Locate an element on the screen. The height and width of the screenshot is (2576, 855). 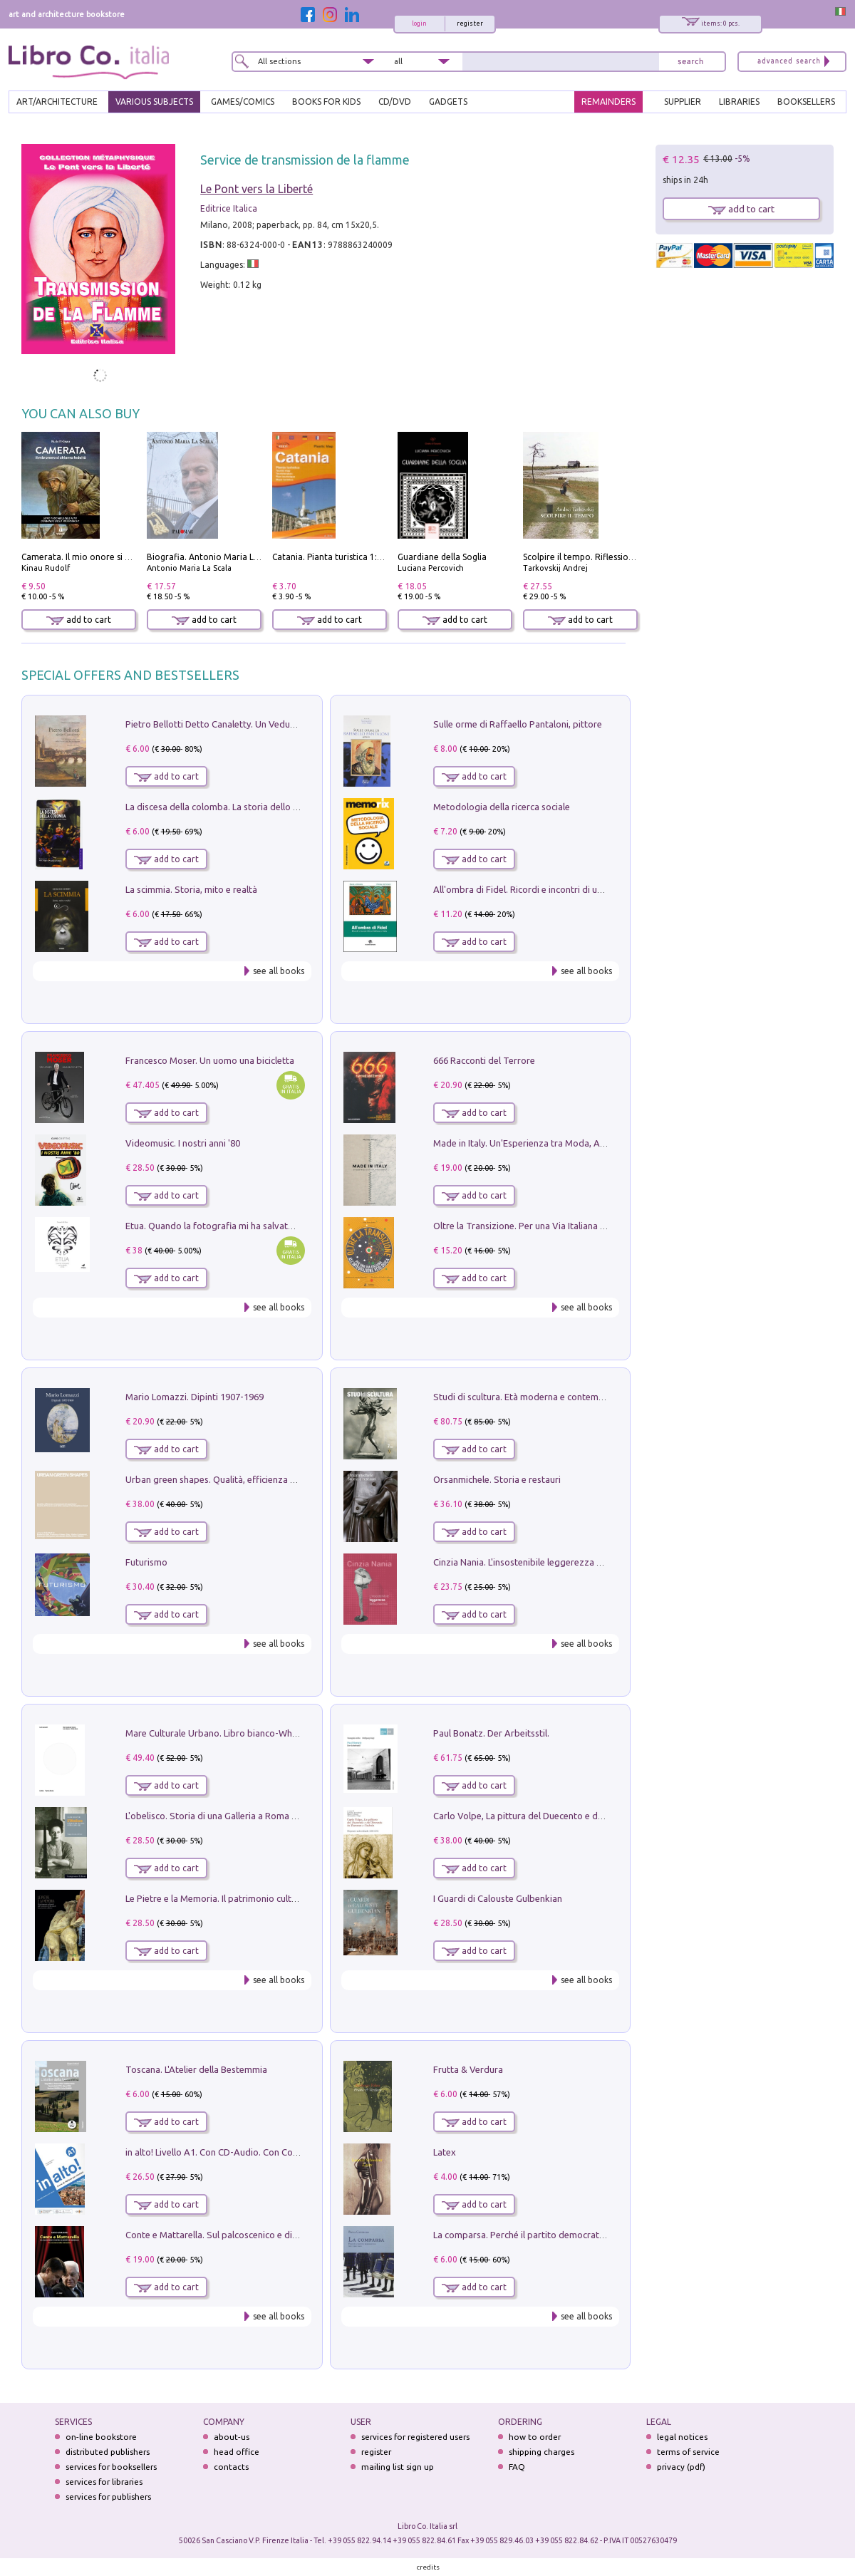
FAQ is located at coordinates (517, 2466).